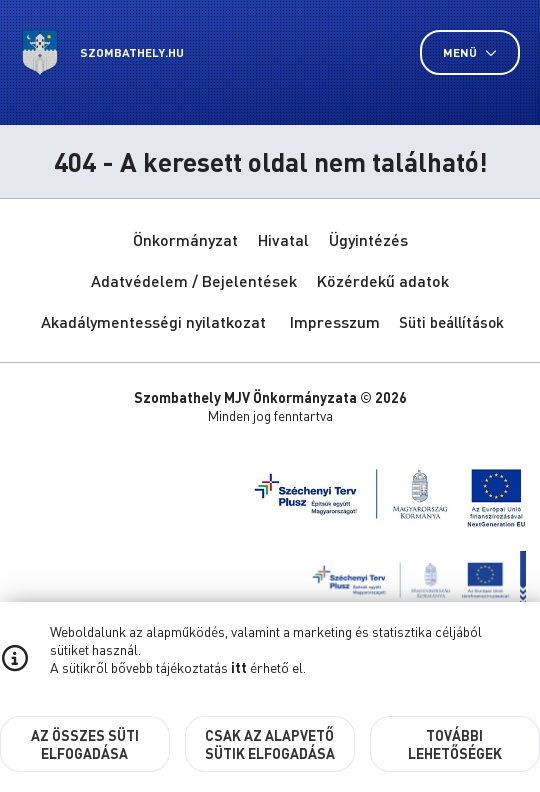  I want to click on További lehetőségek, so click(455, 744).